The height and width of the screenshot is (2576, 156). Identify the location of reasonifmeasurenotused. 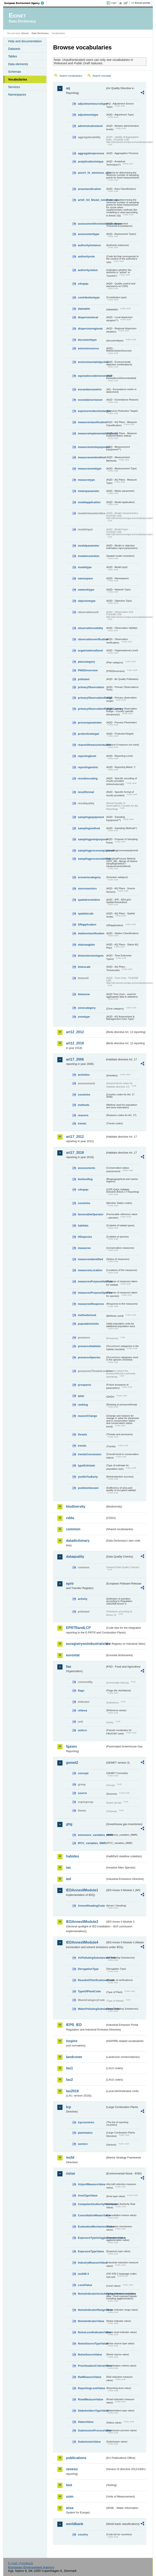
(91, 744).